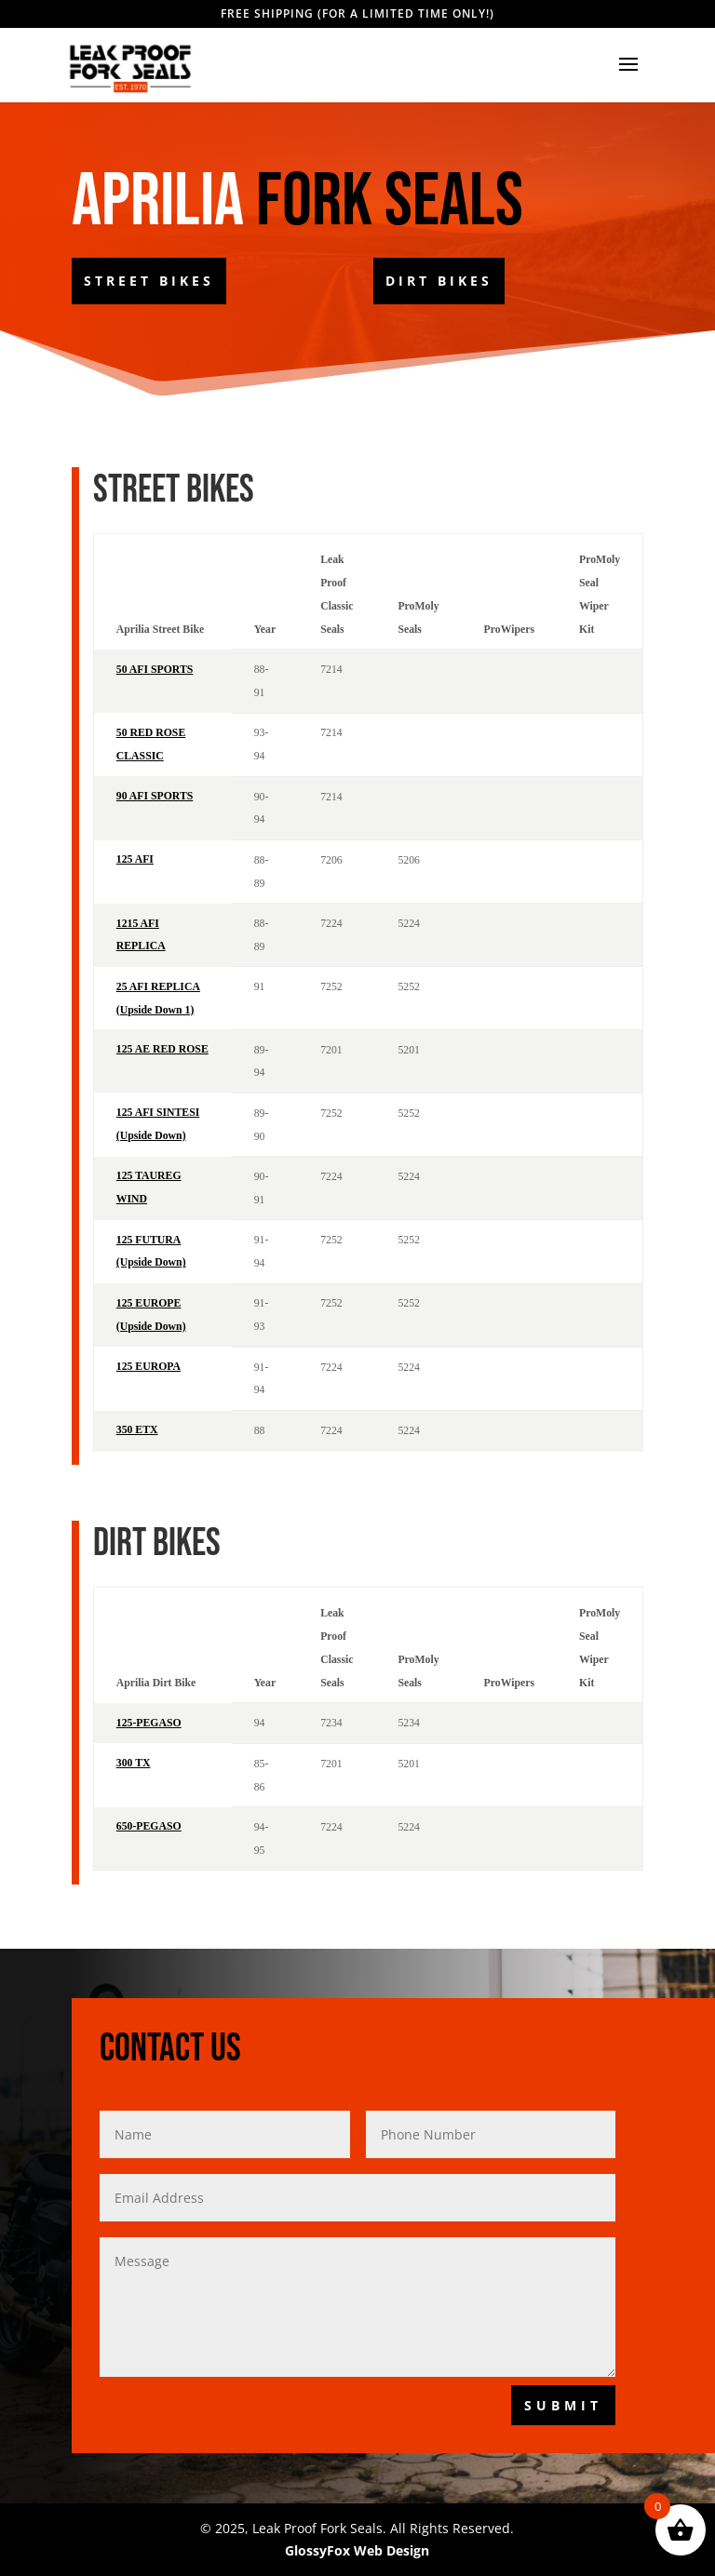  Describe the element at coordinates (357, 2550) in the screenshot. I see `GlossyFox Web Design` at that location.